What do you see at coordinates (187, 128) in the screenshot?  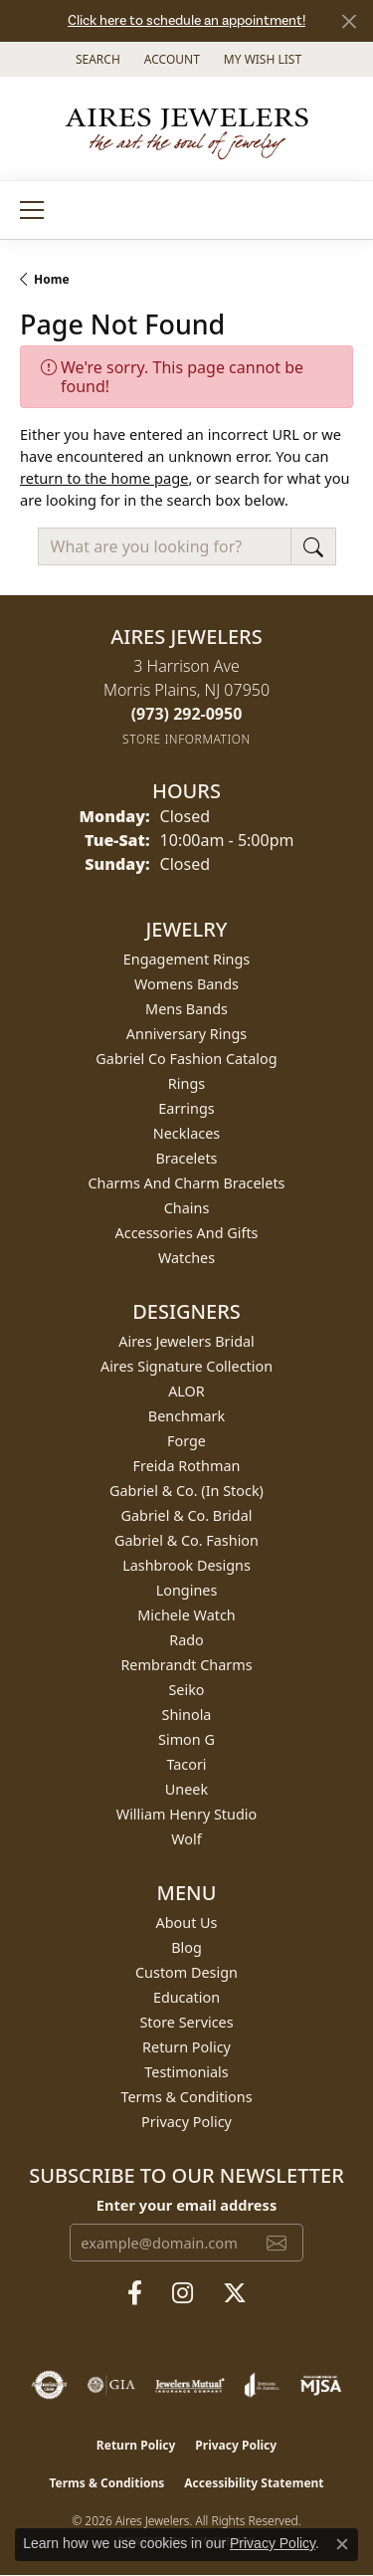 I see `[Aires Jewelers logo - Go to homepage]` at bounding box center [187, 128].